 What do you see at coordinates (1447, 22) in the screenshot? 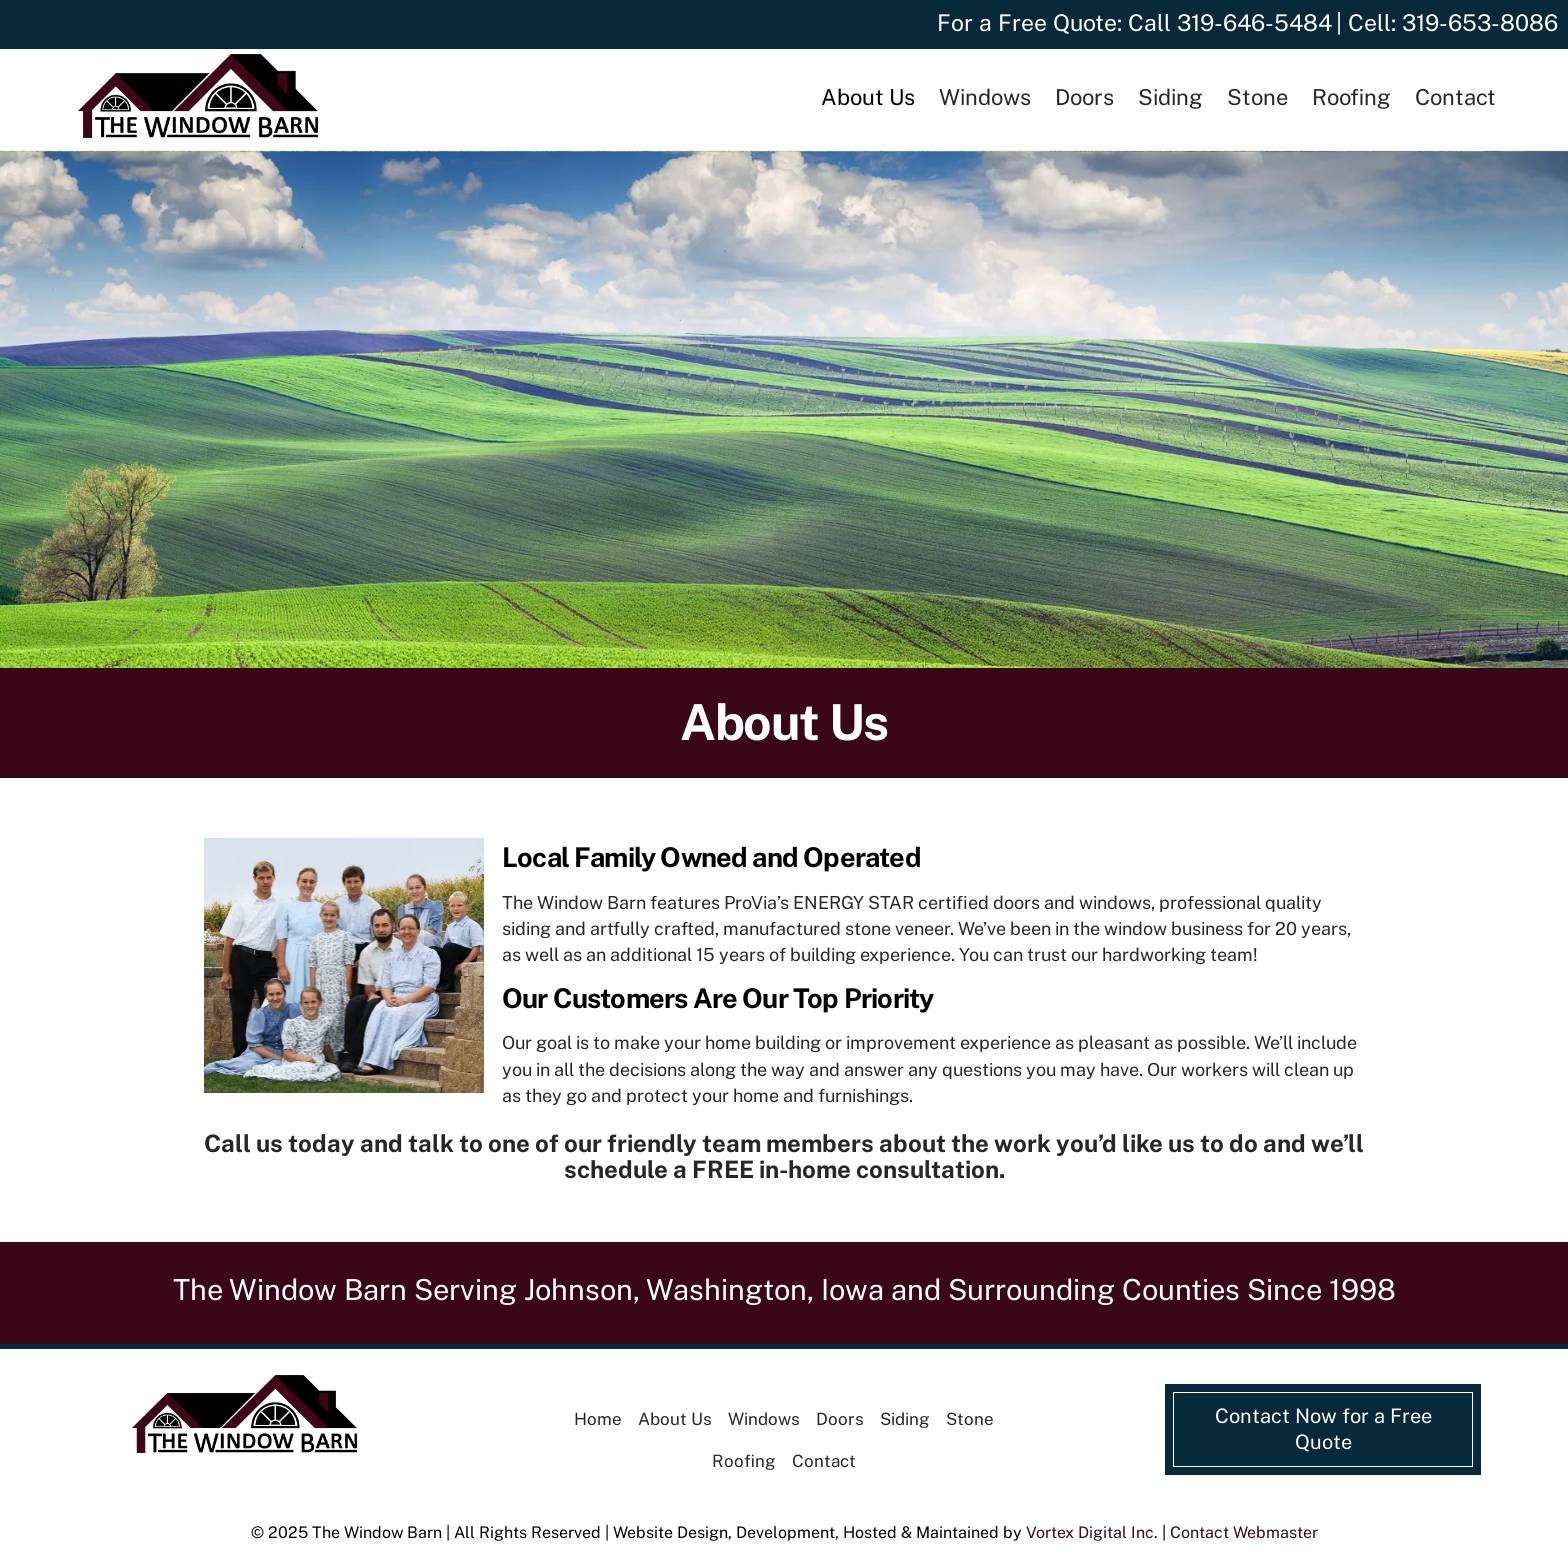
I see `| Cell: 319-653-8086` at bounding box center [1447, 22].